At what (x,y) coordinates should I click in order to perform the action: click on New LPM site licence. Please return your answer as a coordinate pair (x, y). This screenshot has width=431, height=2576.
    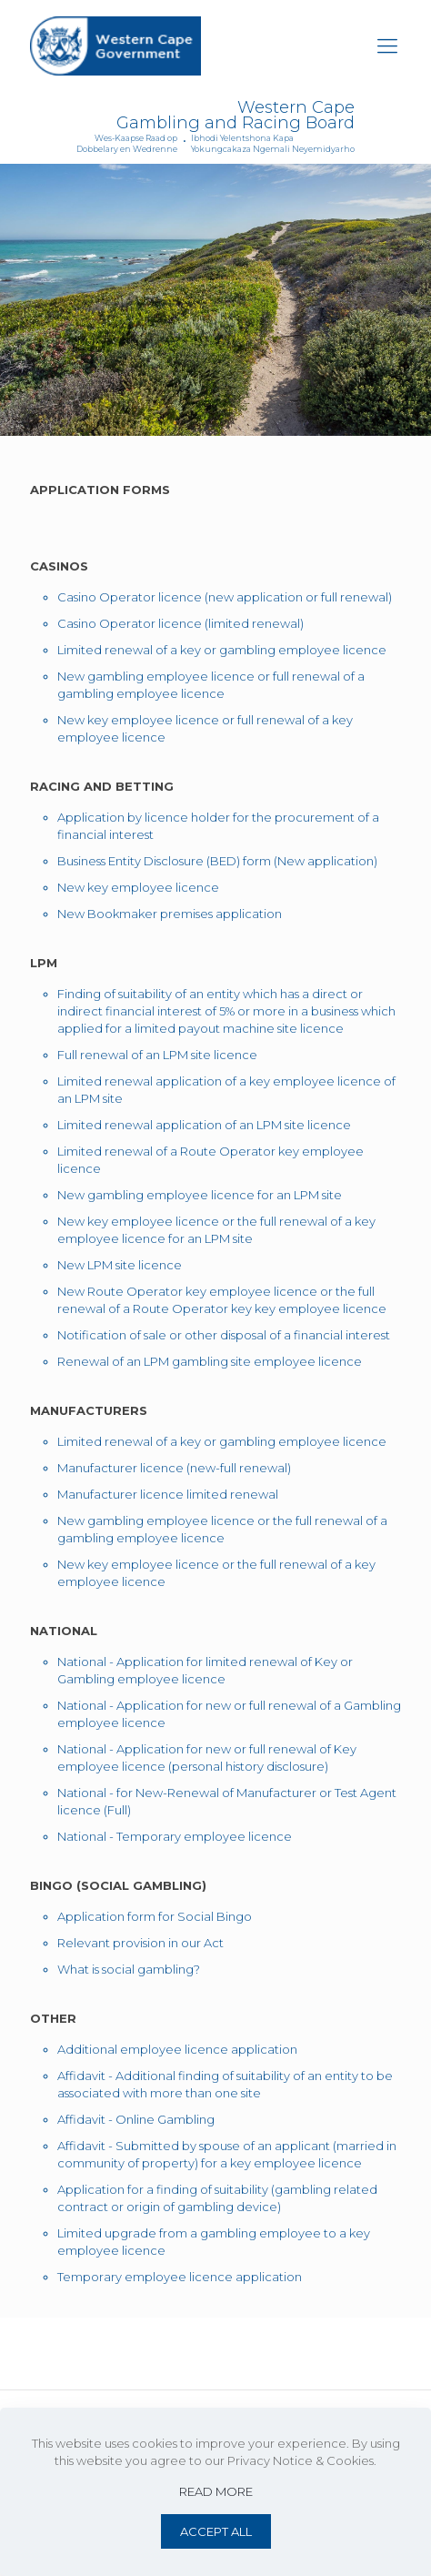
    Looking at the image, I should click on (119, 1265).